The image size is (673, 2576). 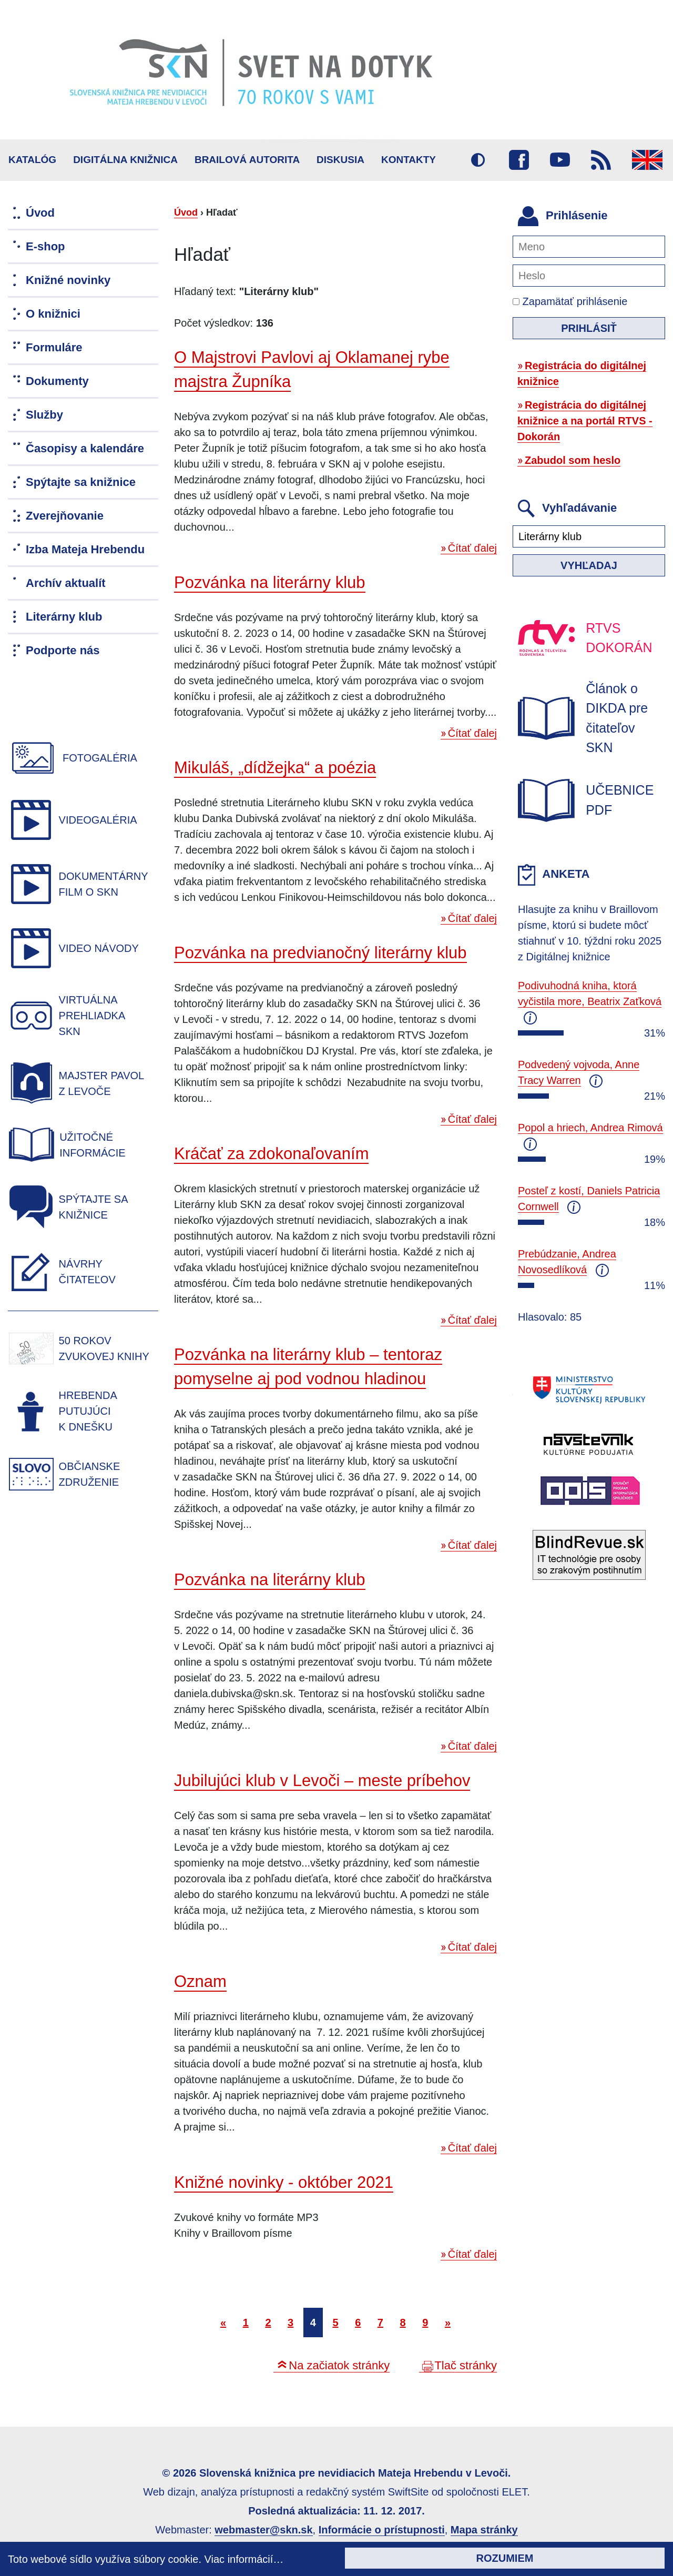 What do you see at coordinates (45, 246) in the screenshot?
I see `E-shop [menuitem]` at bounding box center [45, 246].